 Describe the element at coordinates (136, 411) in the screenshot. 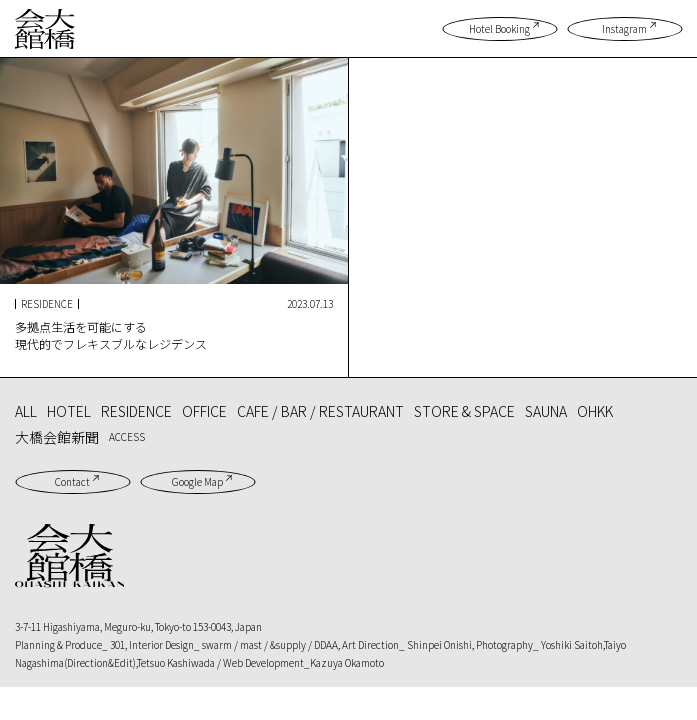

I see `RESIDENCE` at that location.